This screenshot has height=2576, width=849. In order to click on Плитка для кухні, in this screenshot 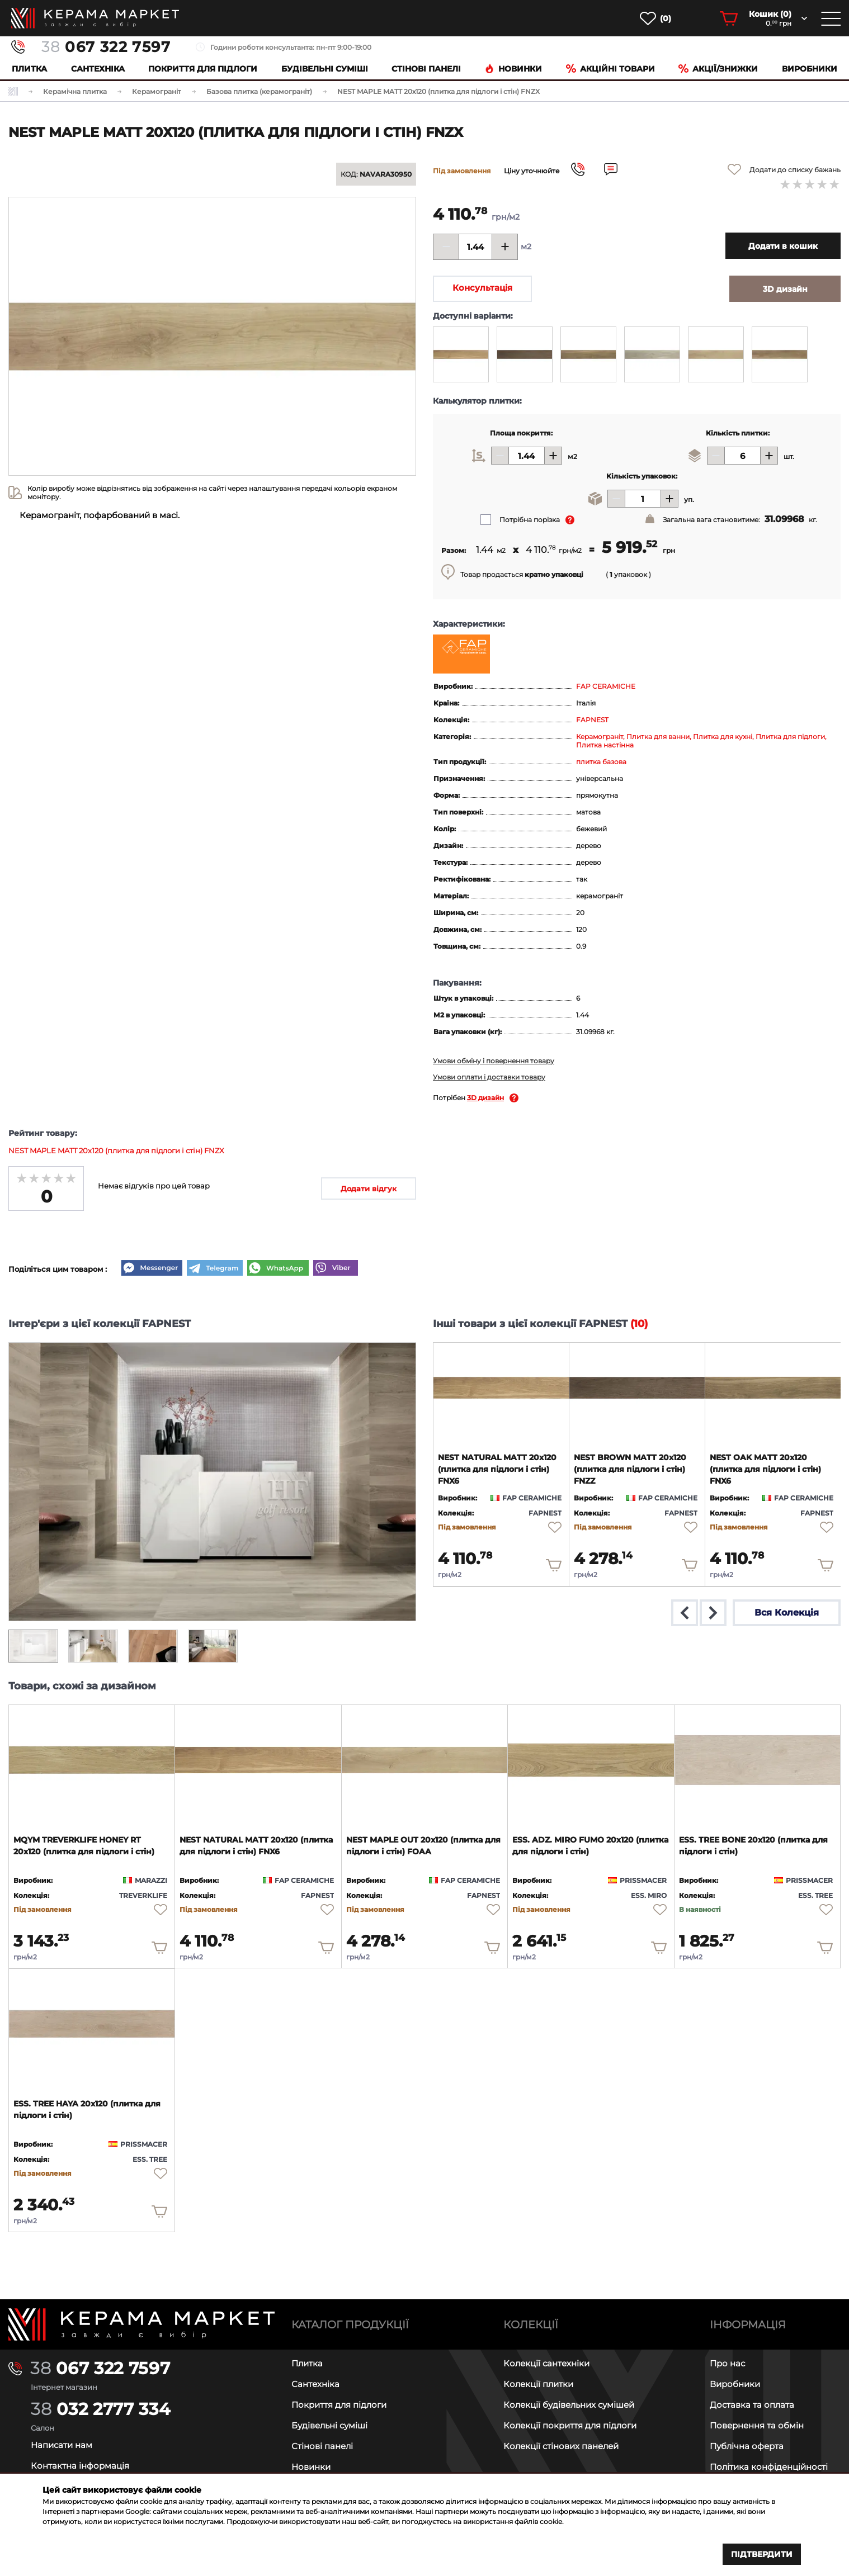, I will do `click(724, 736)`.